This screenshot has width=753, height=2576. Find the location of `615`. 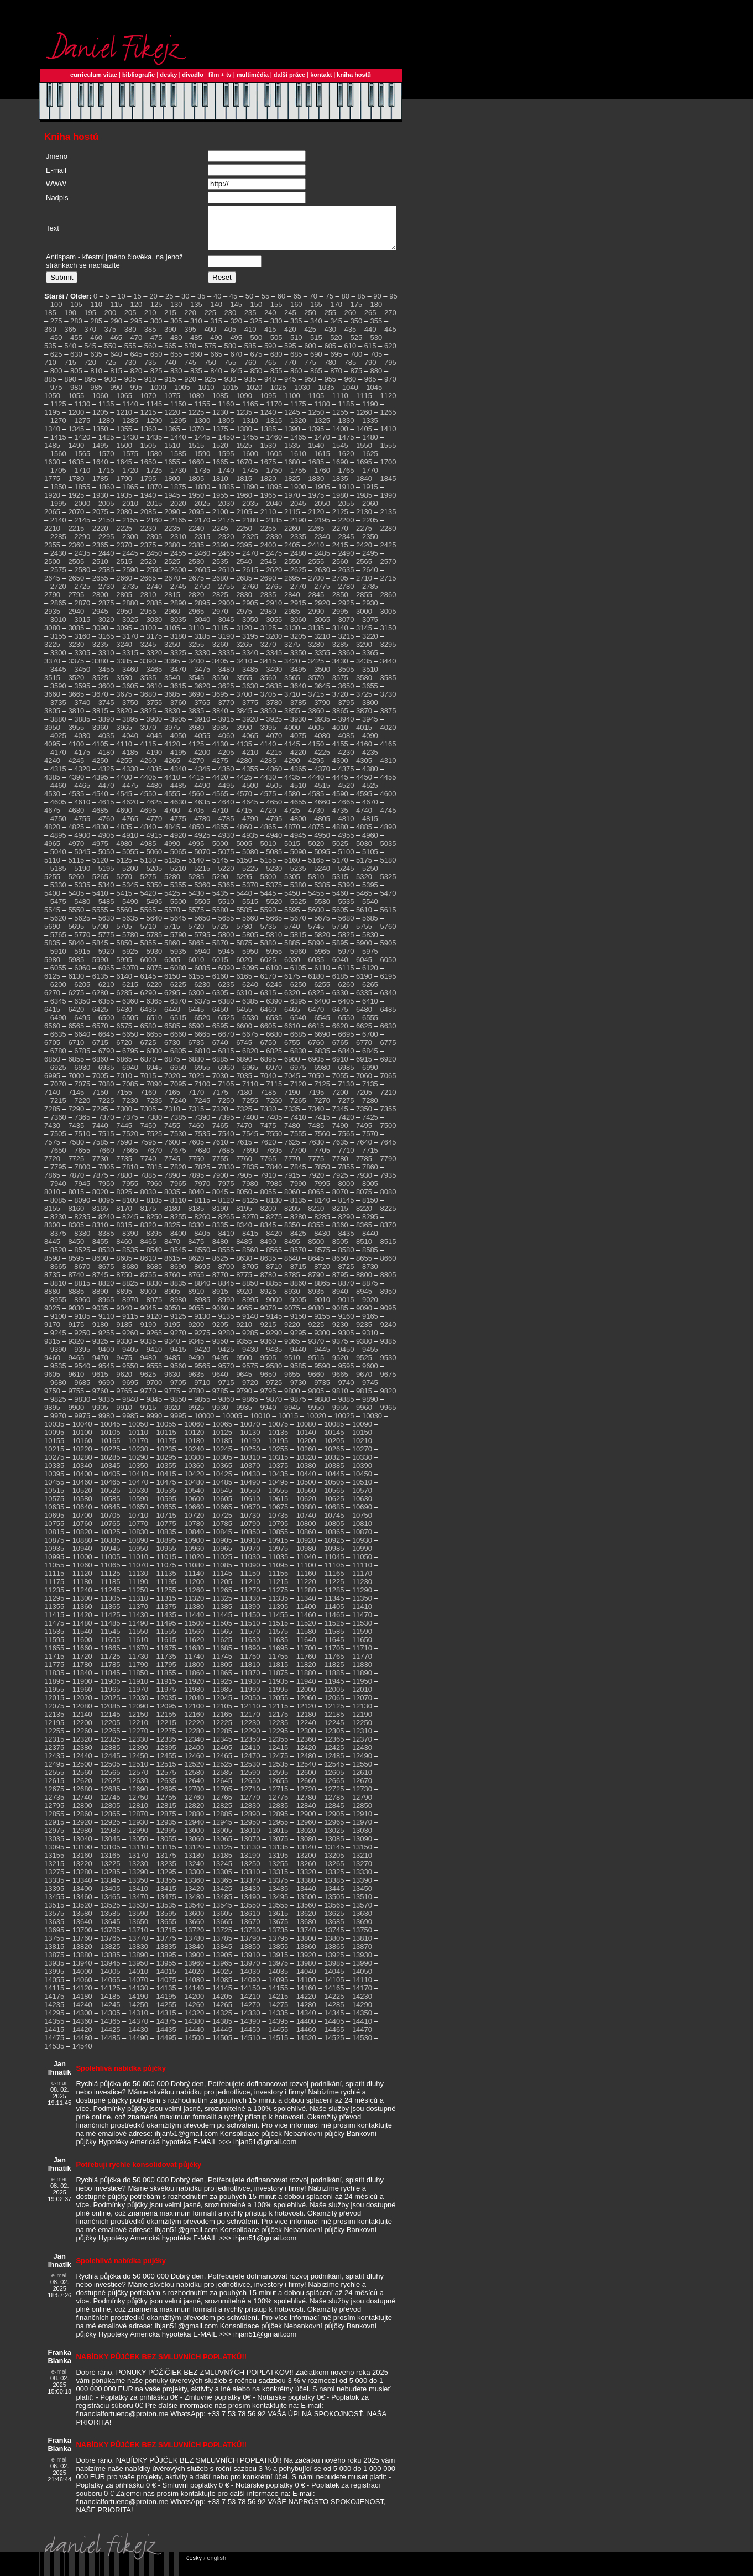

615 is located at coordinates (370, 354).